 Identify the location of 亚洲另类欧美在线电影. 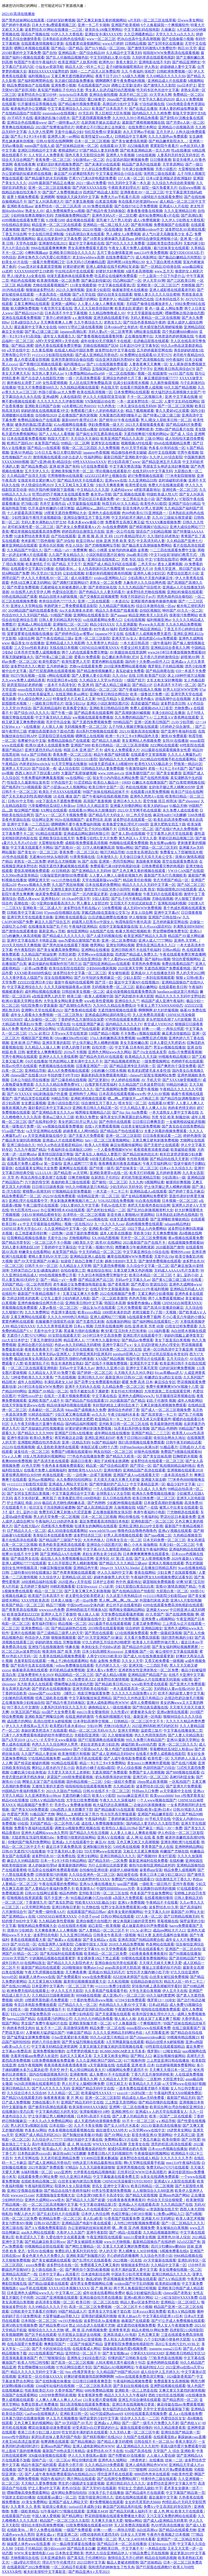
(90, 1689).